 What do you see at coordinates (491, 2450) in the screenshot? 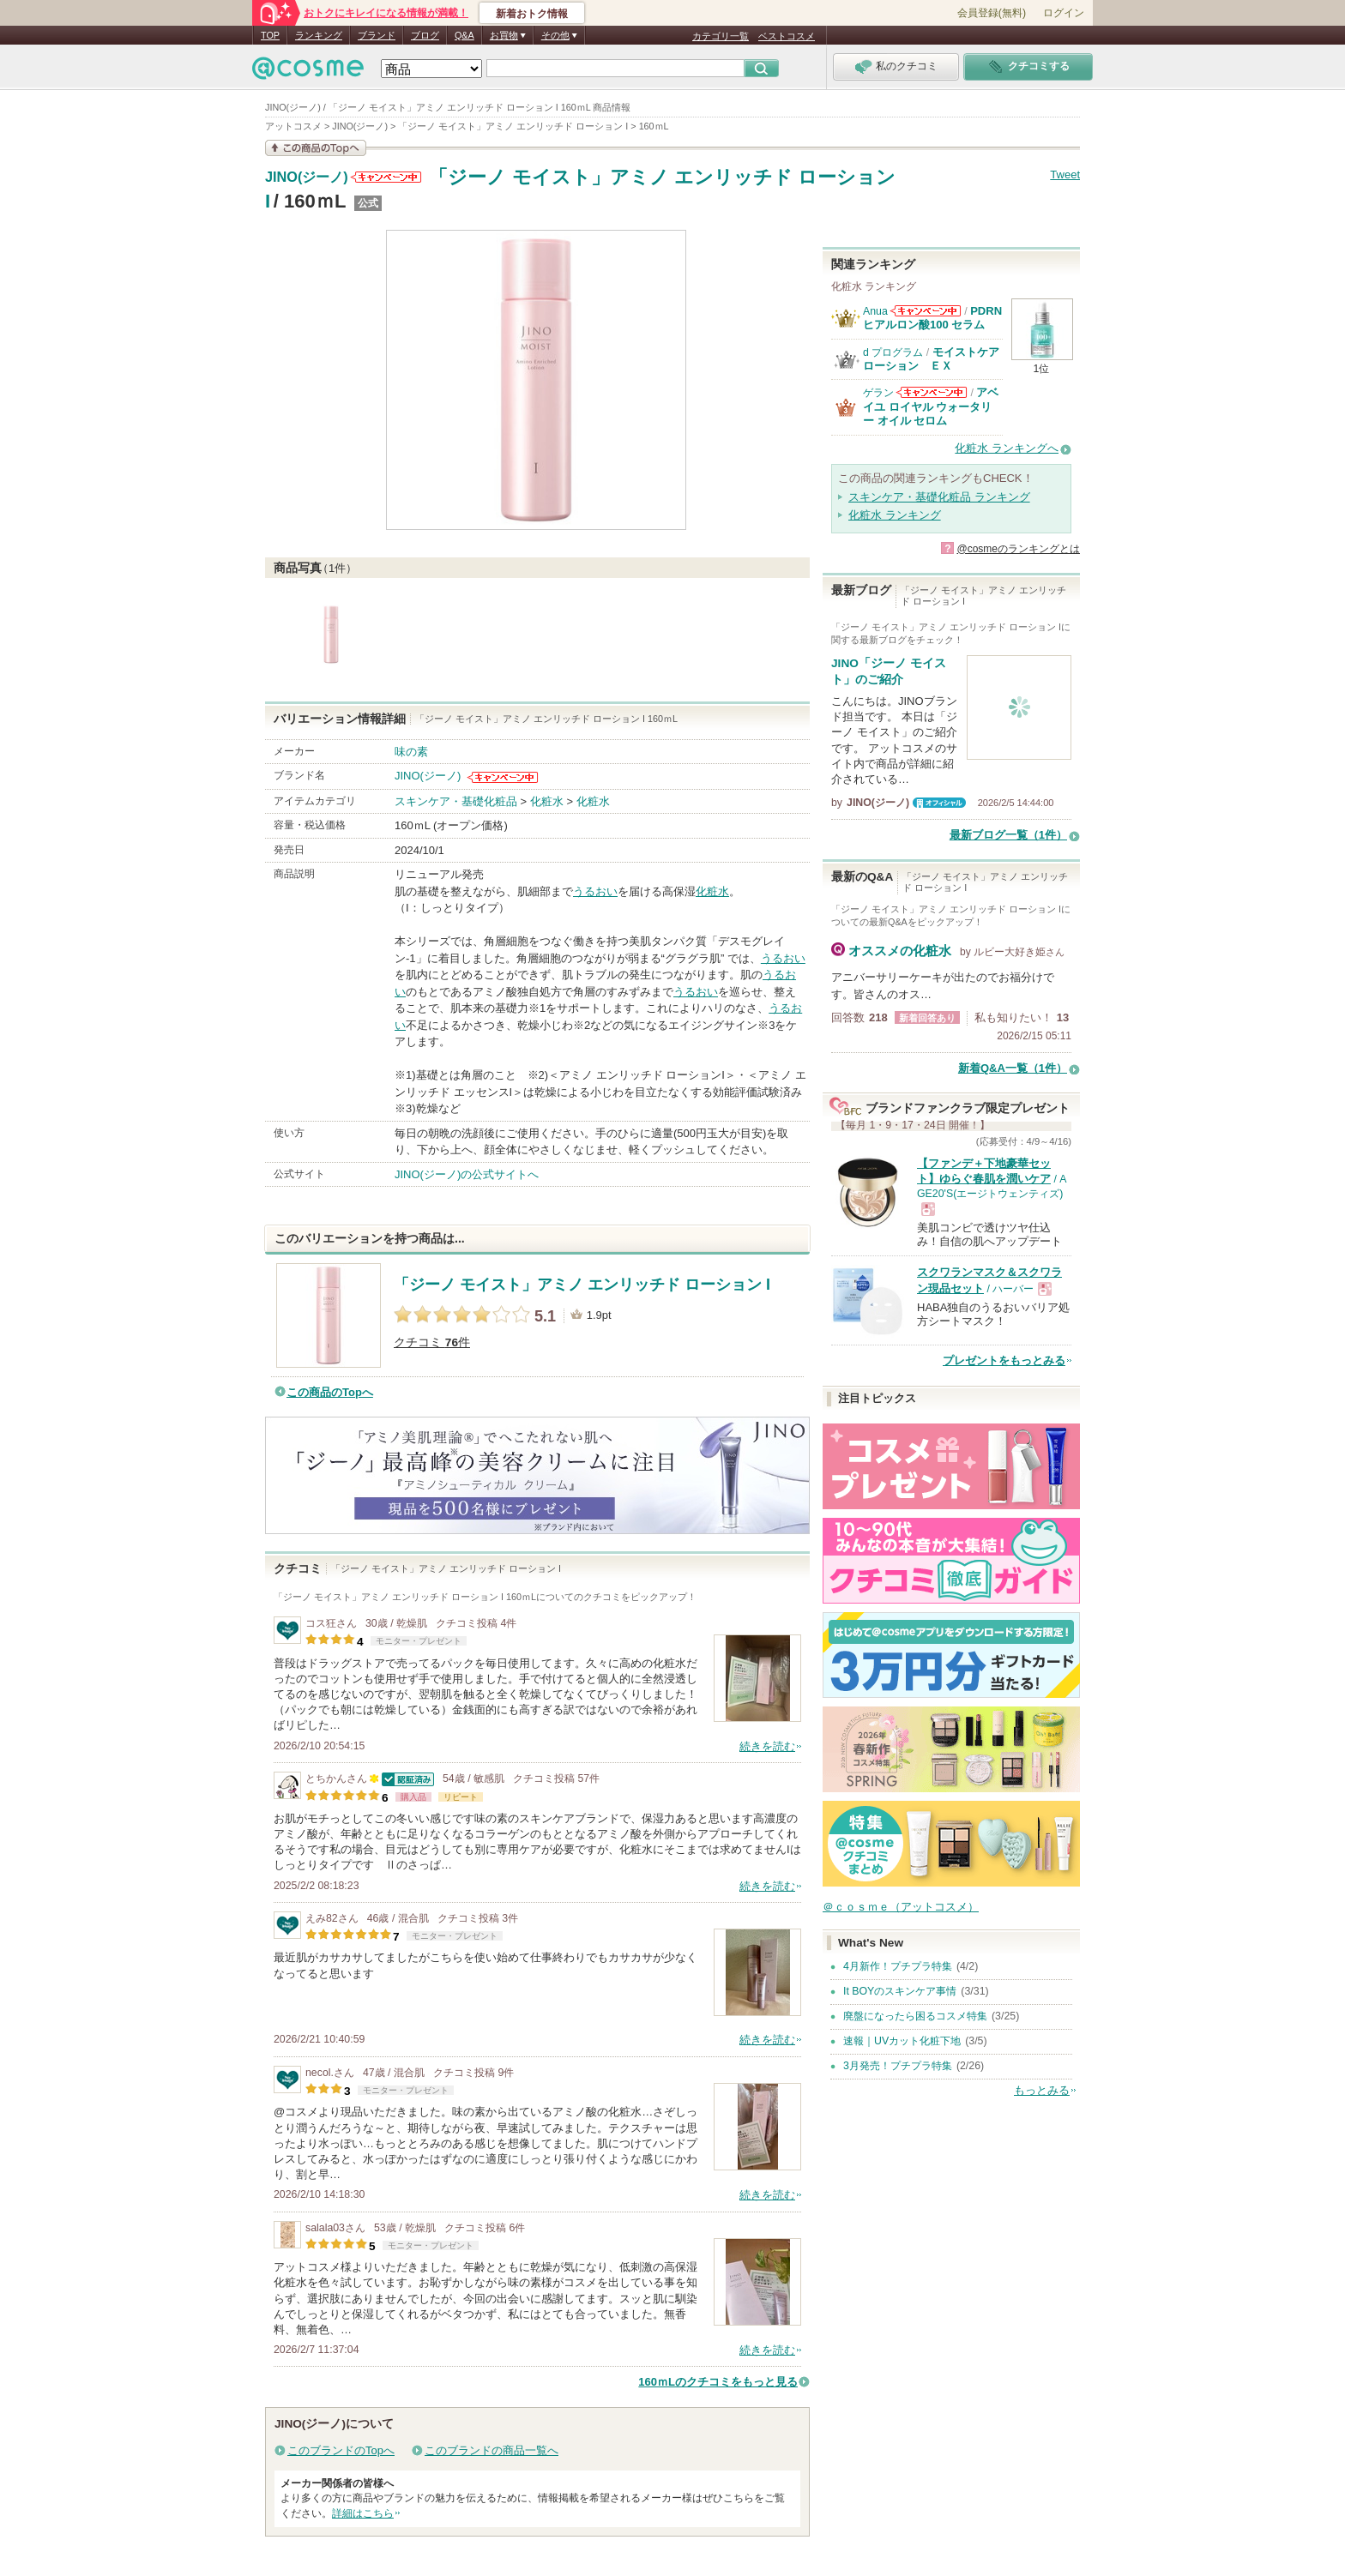
I see `このブランドの商品一覧へ` at bounding box center [491, 2450].